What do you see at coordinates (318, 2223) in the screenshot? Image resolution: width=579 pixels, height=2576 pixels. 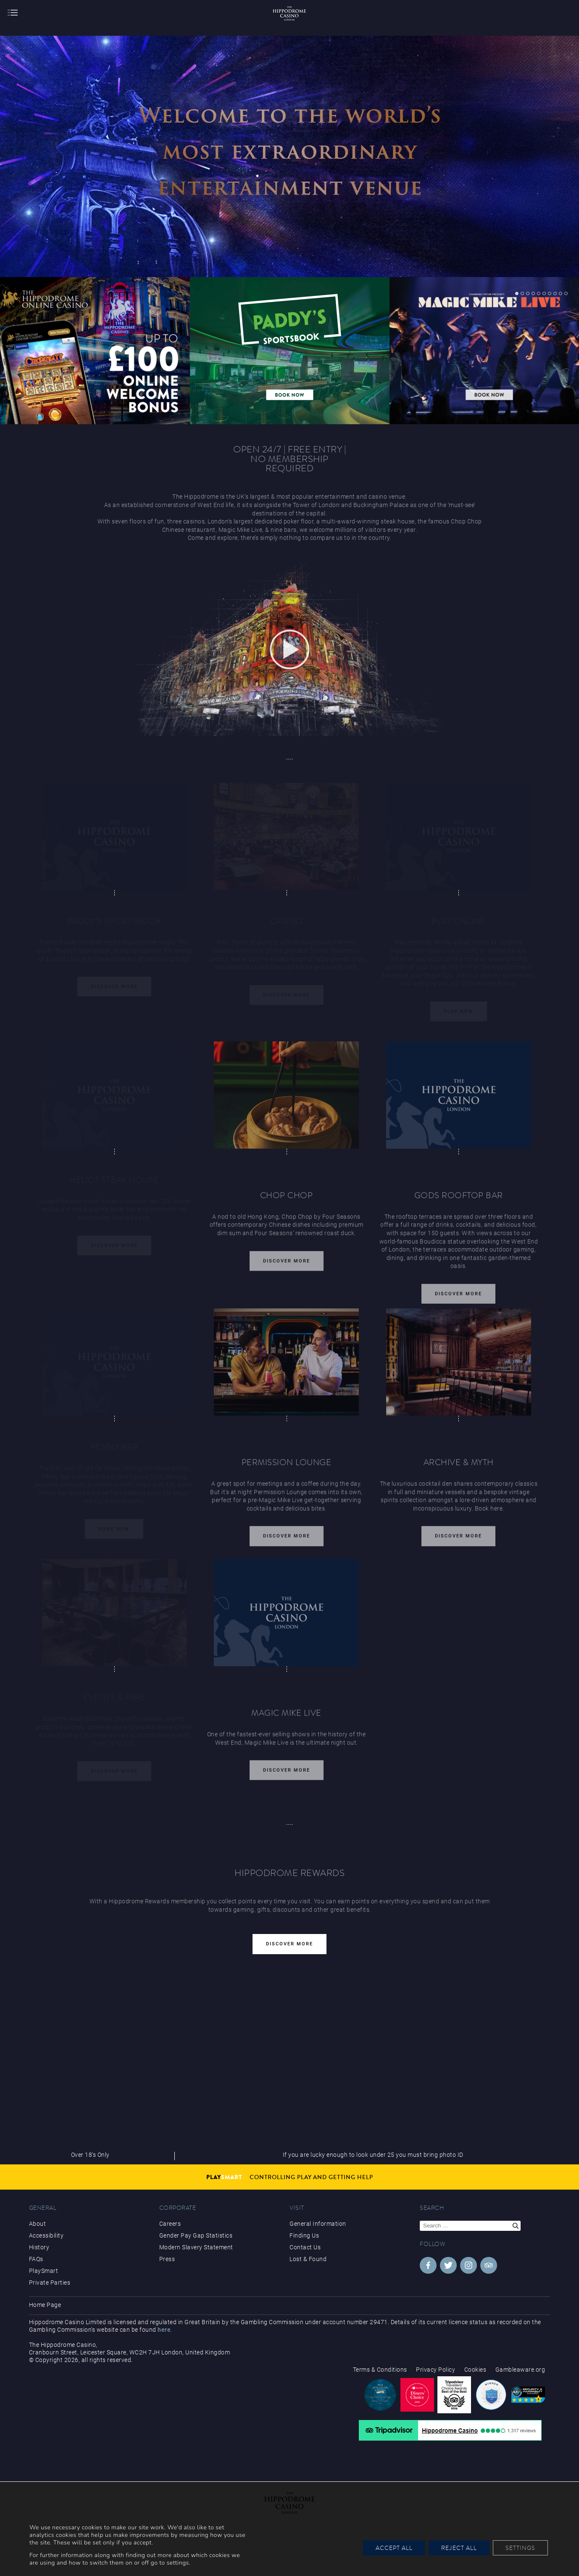 I see `General Information` at bounding box center [318, 2223].